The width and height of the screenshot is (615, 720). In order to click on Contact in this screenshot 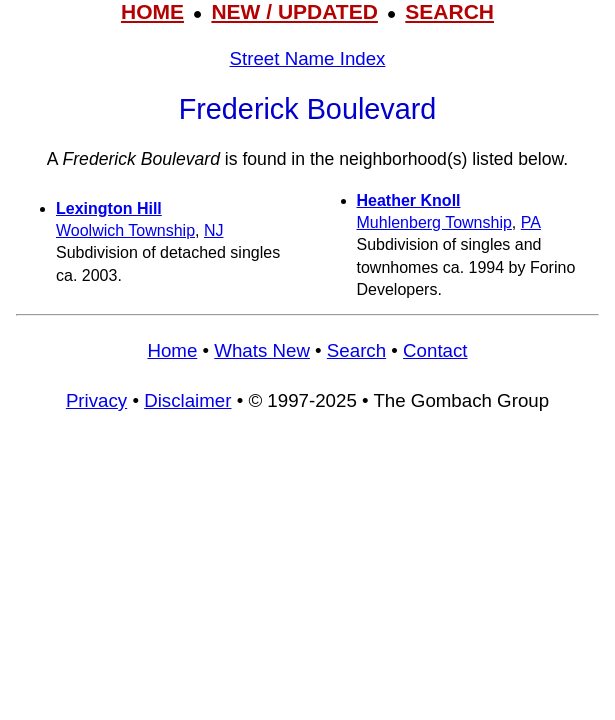, I will do `click(435, 350)`.